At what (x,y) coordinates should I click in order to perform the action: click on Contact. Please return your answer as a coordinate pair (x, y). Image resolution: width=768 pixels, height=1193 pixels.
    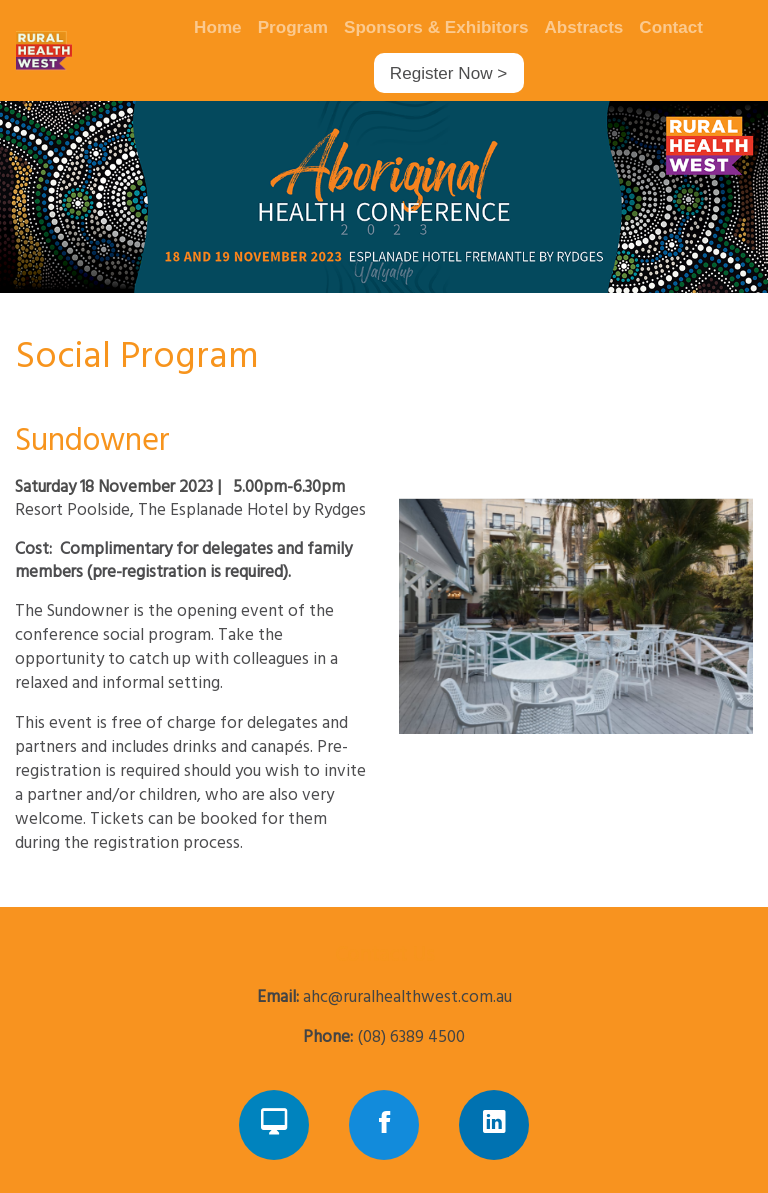
    Looking at the image, I should click on (671, 27).